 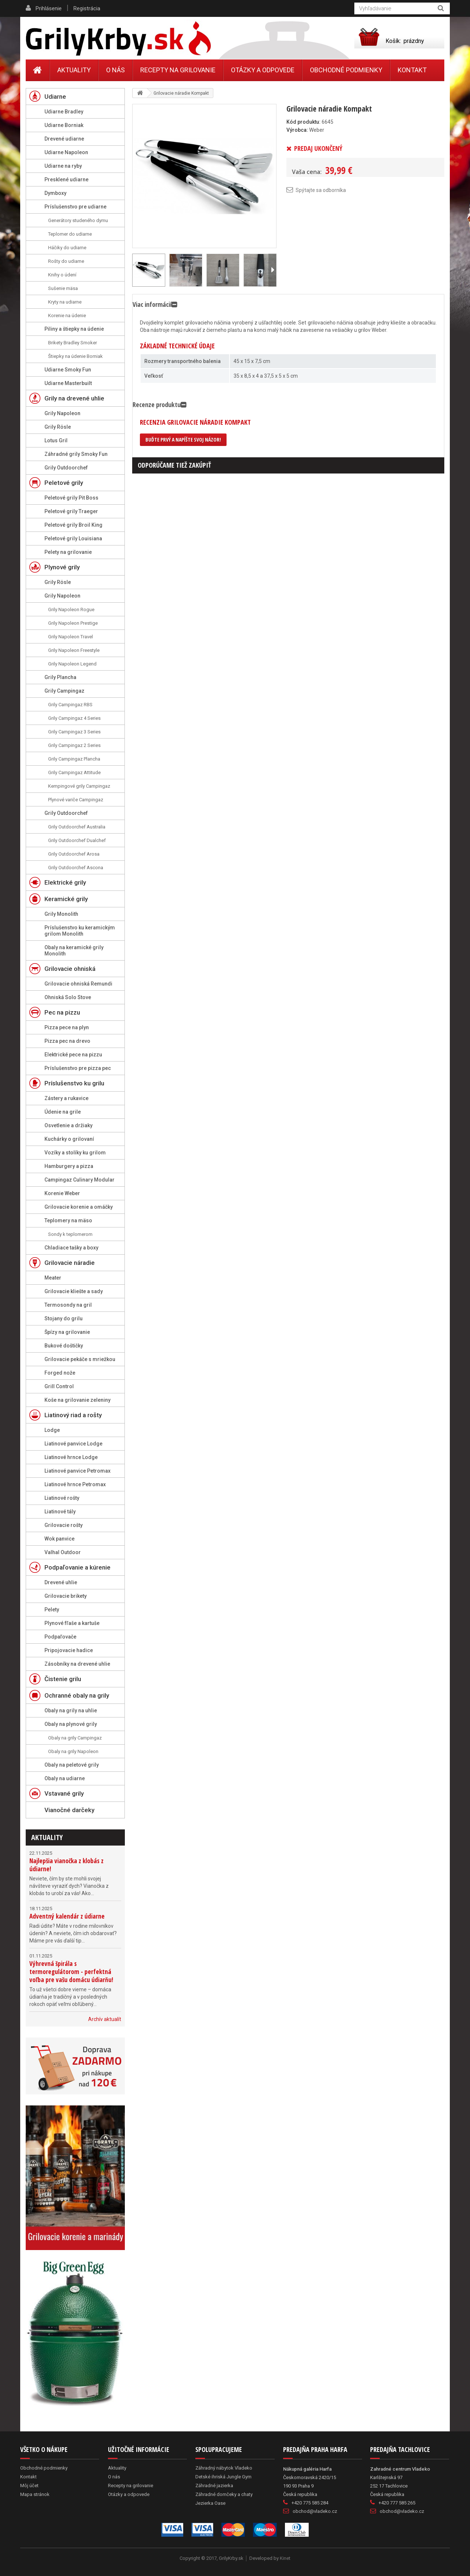 What do you see at coordinates (74, 772) in the screenshot?
I see `Grily Campingaz Attitude` at bounding box center [74, 772].